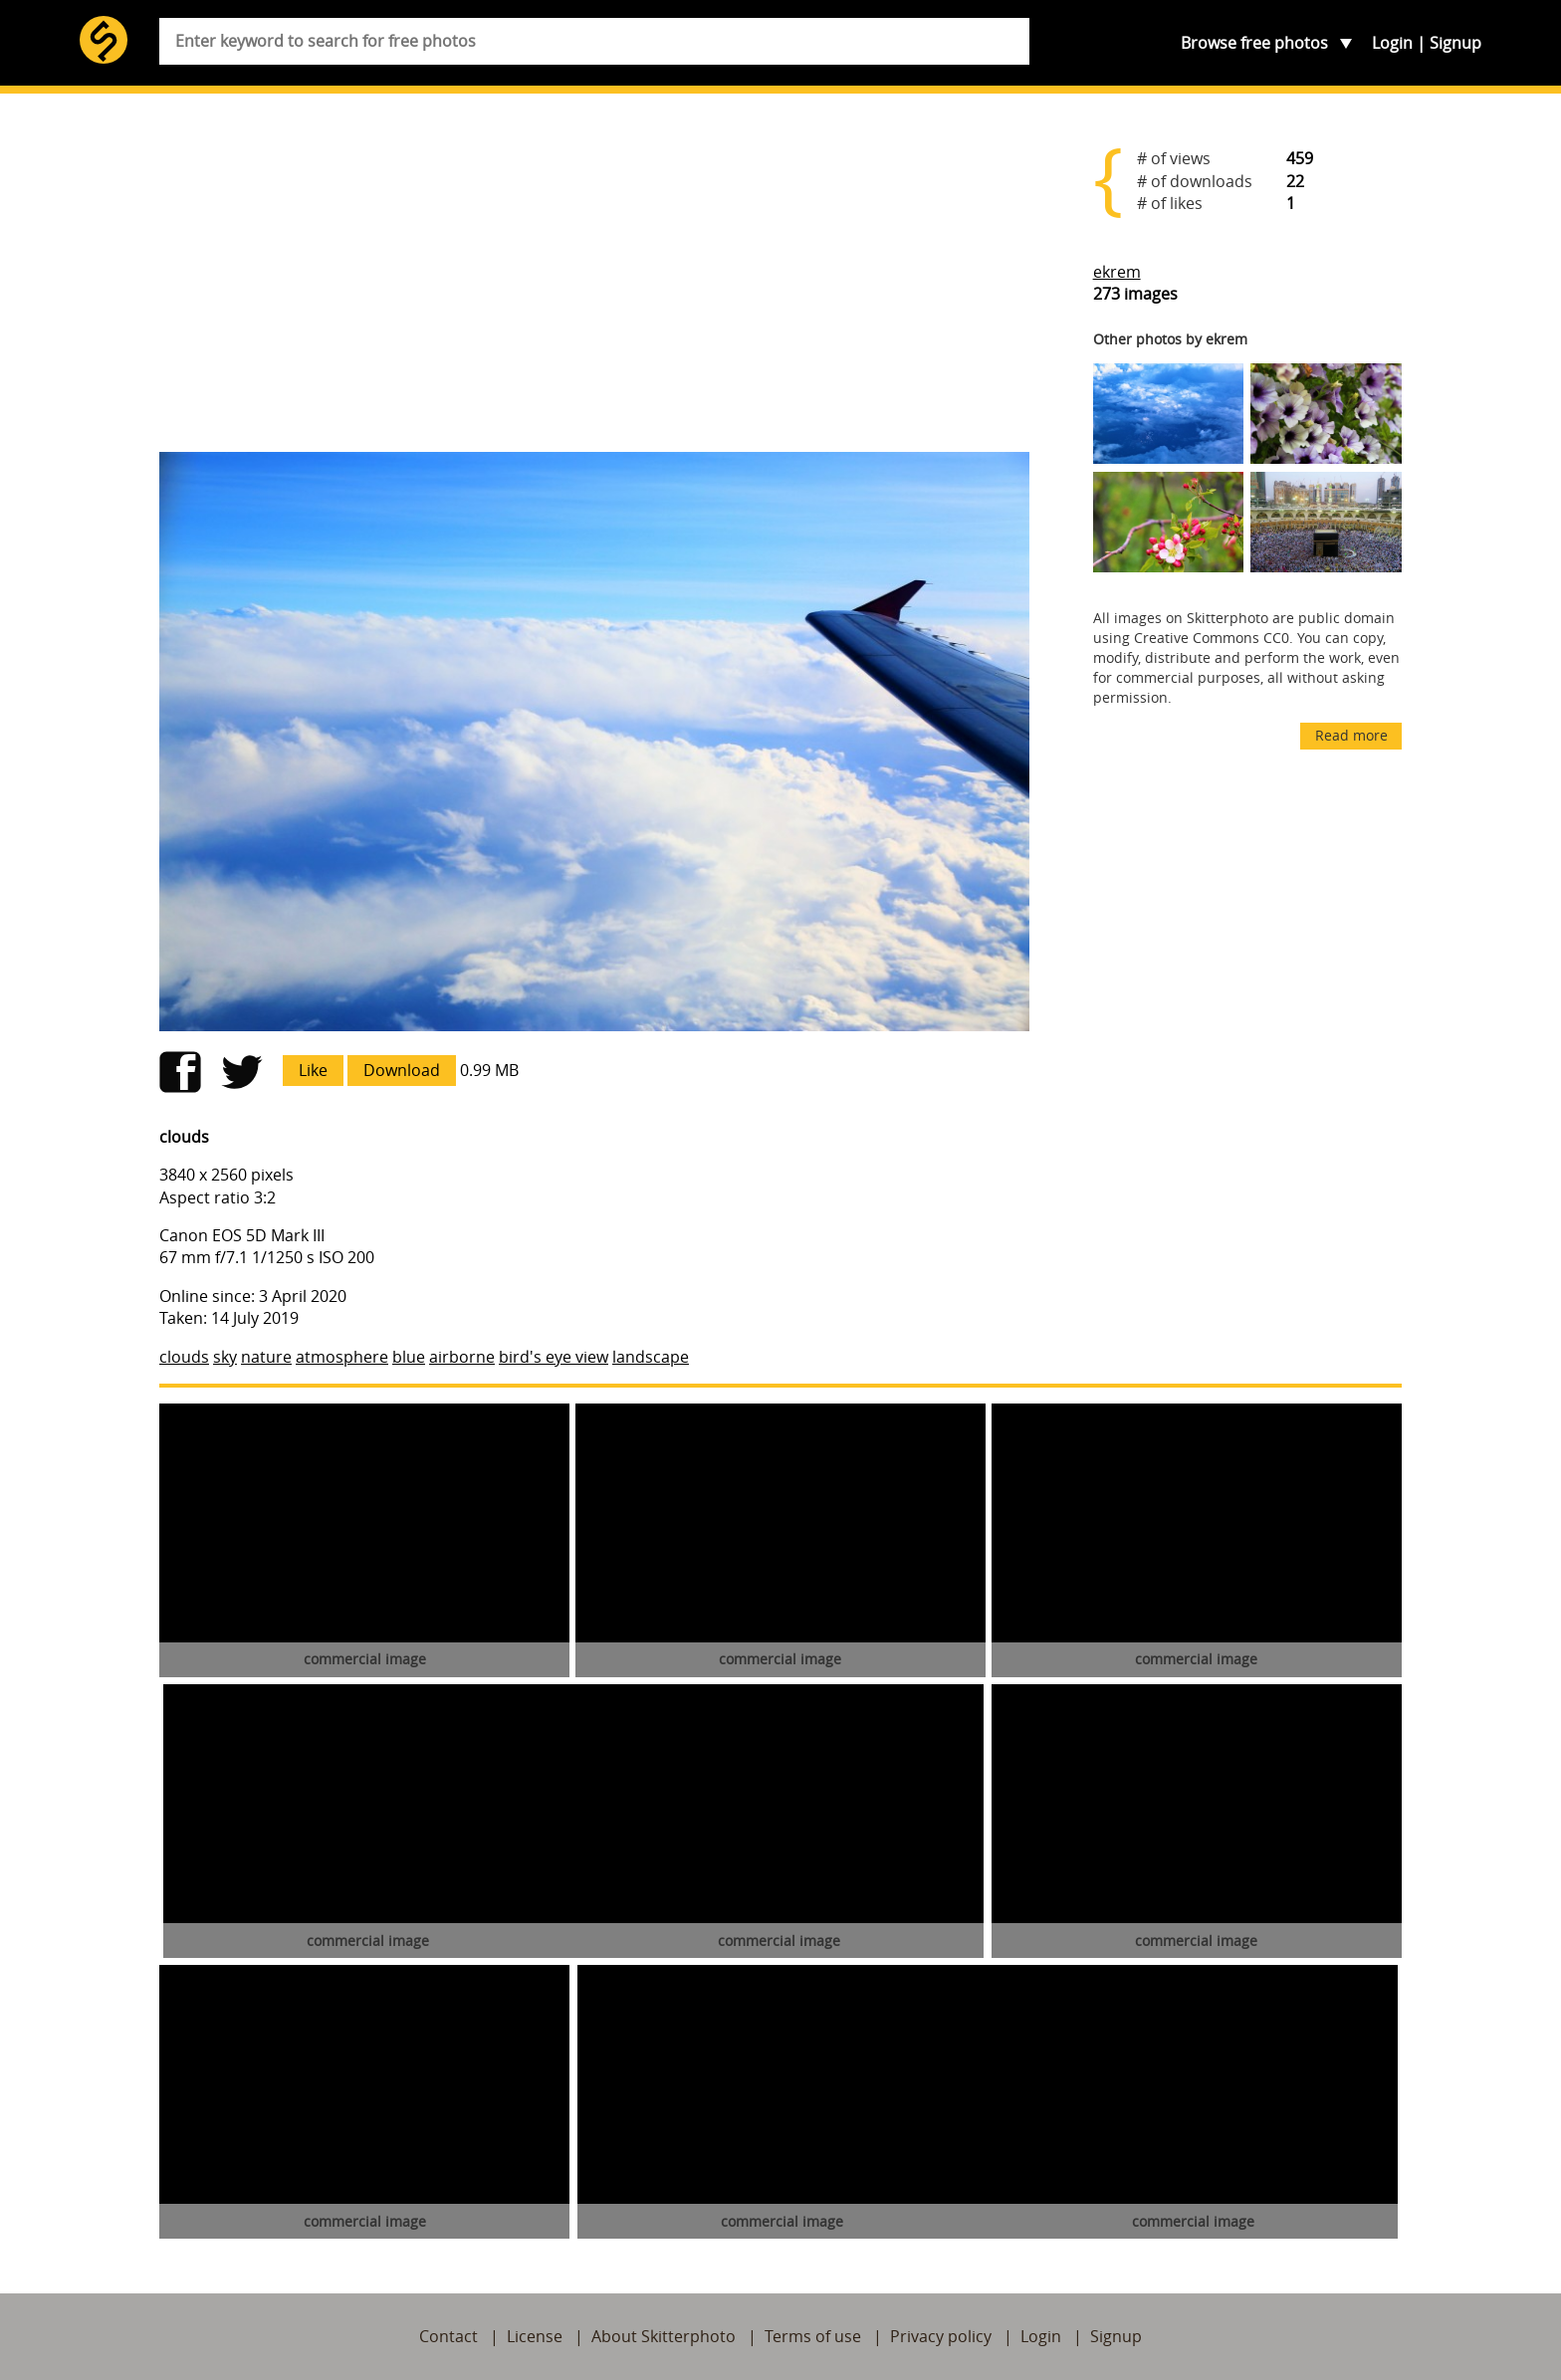  Describe the element at coordinates (266, 1357) in the screenshot. I see `nature` at that location.